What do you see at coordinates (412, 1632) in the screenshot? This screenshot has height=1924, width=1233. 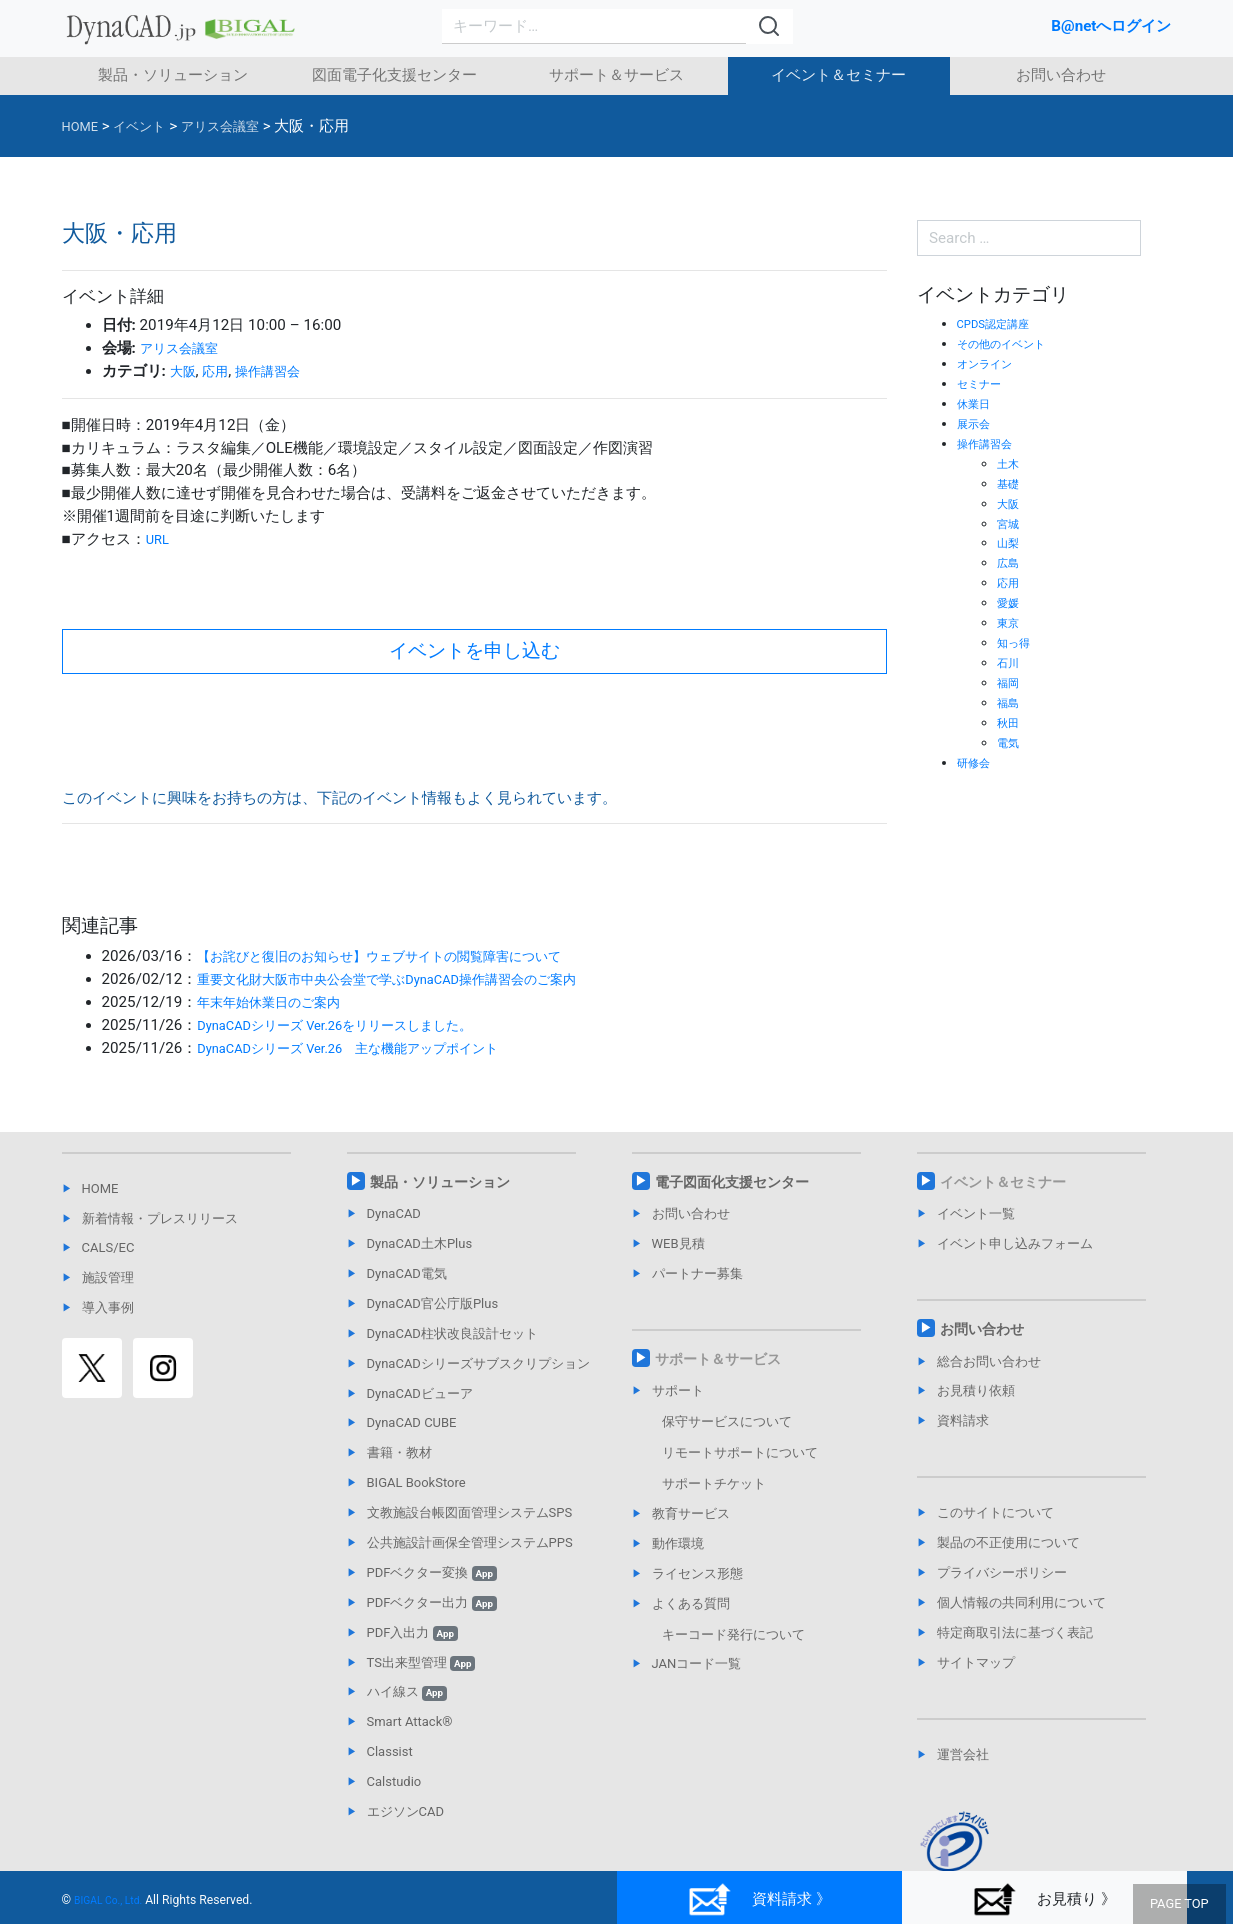 I see `PDF入出力` at bounding box center [412, 1632].